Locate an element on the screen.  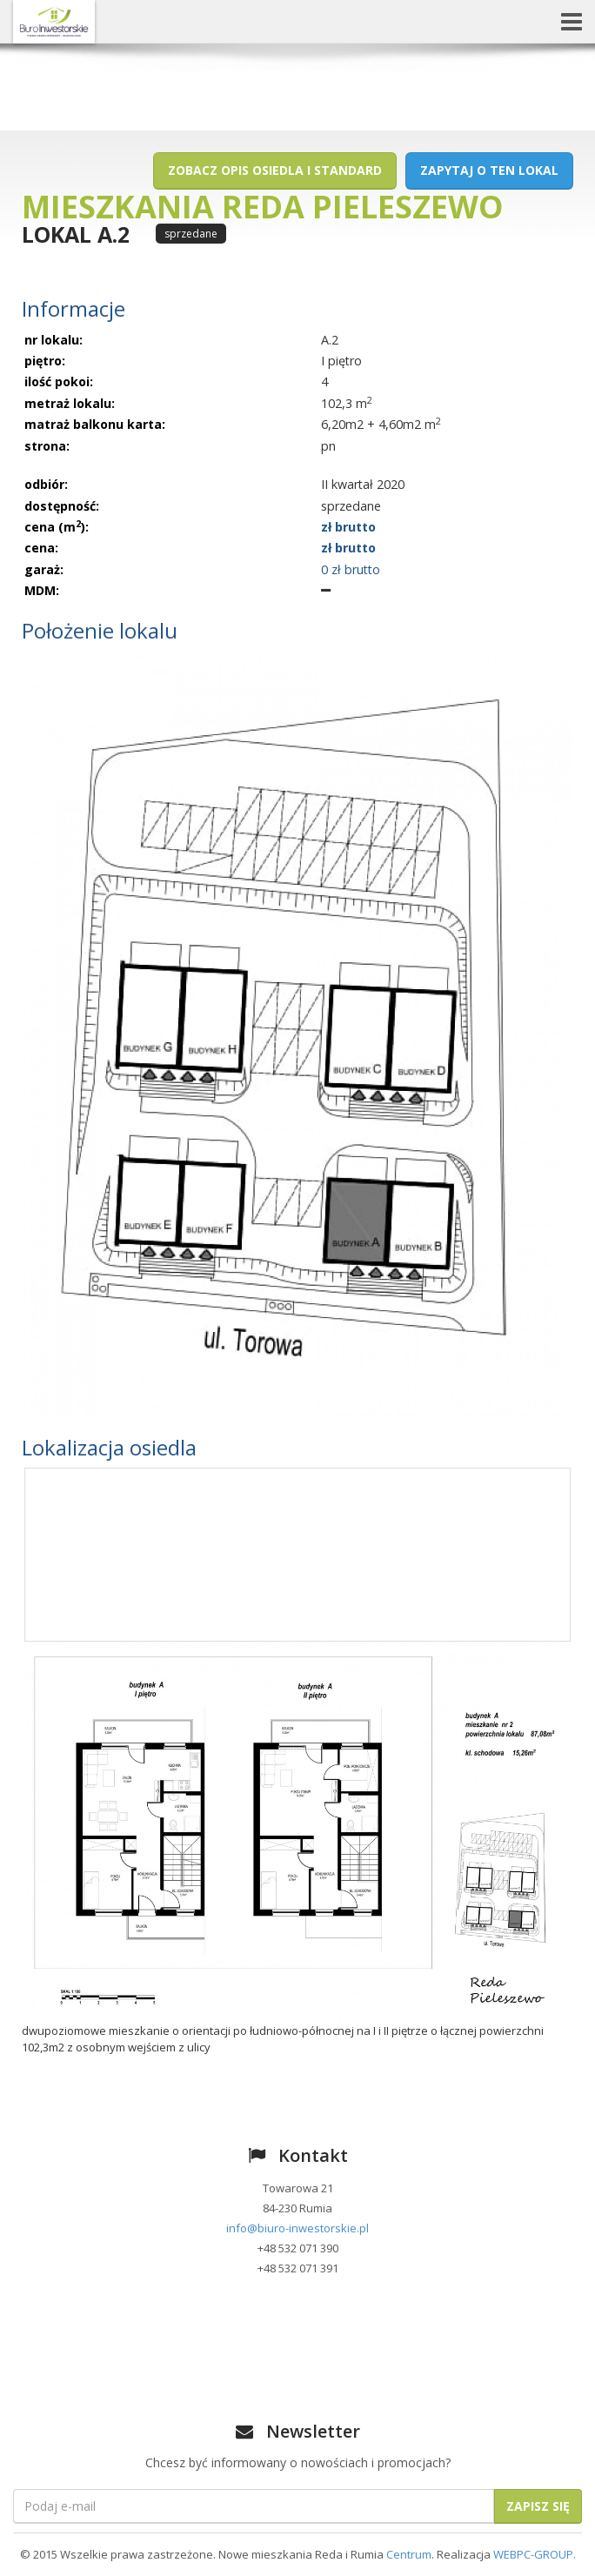
info@biuro-inwestorskie.pl is located at coordinates (297, 2228).